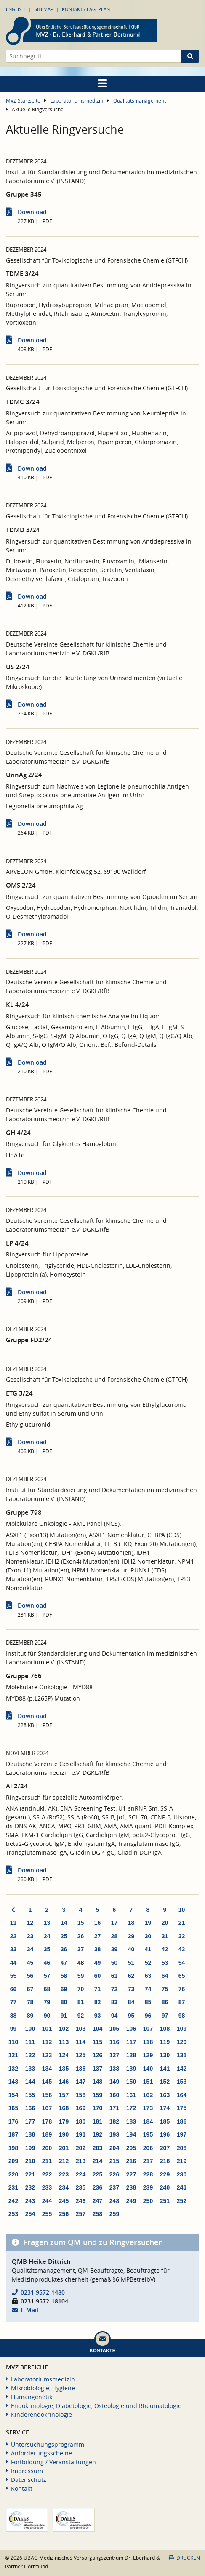  I want to click on 246, so click(80, 2200).